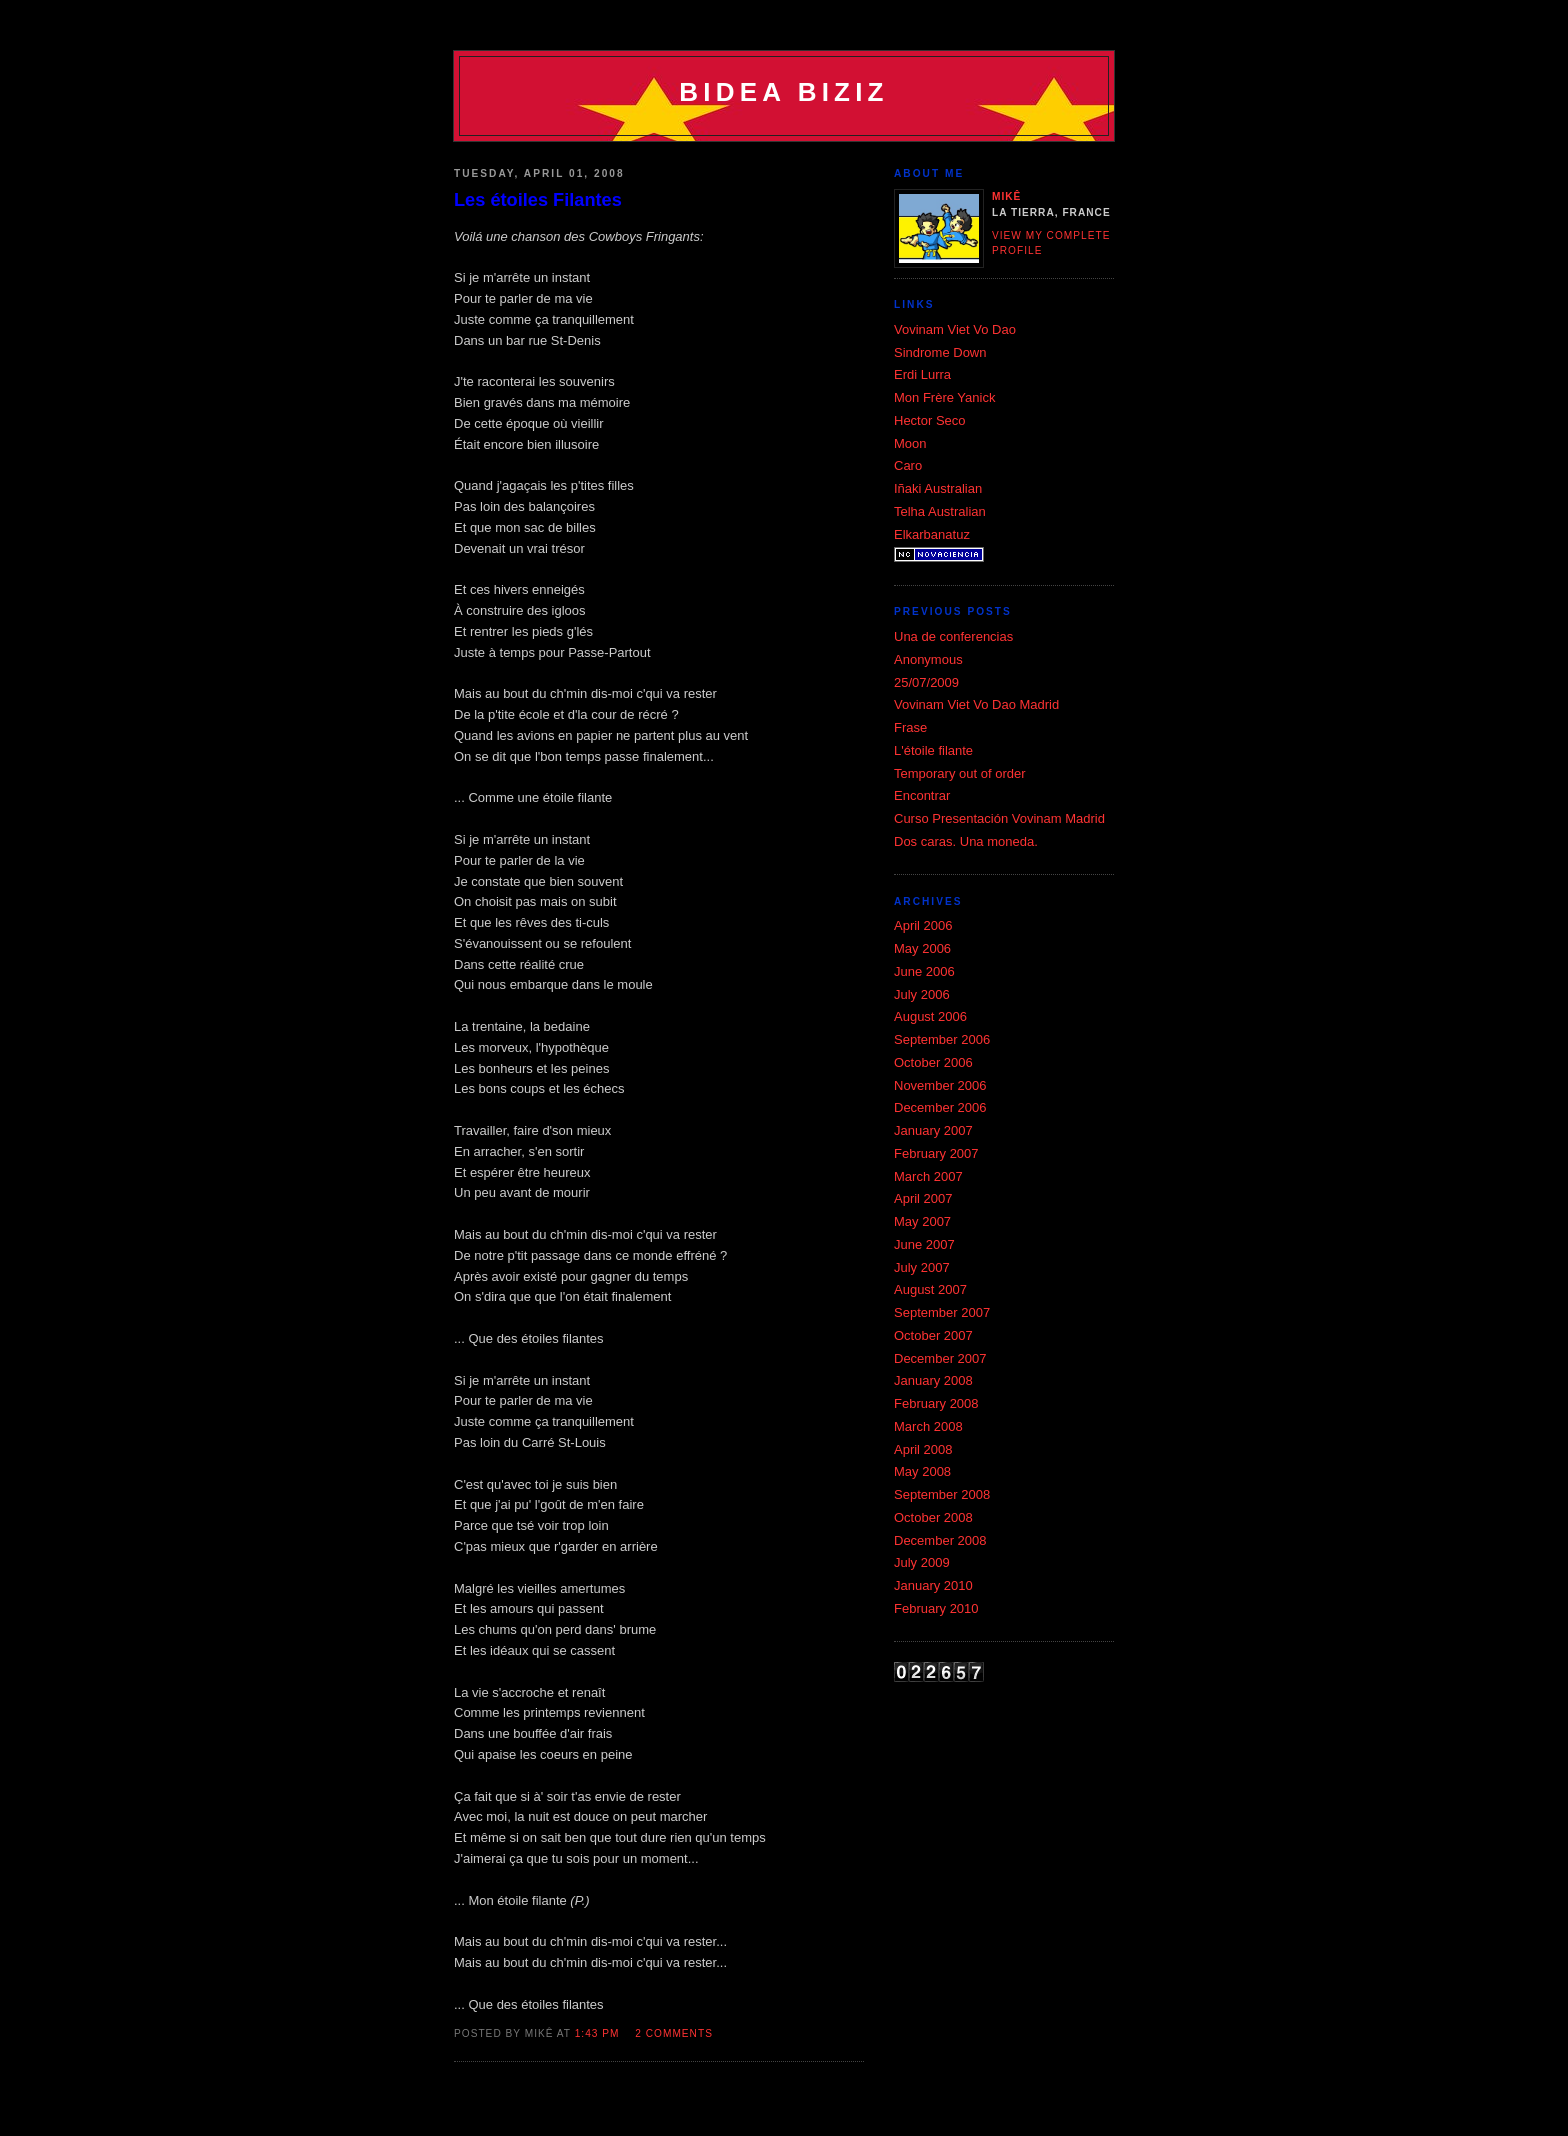  What do you see at coordinates (936, 1153) in the screenshot?
I see `February 2007` at bounding box center [936, 1153].